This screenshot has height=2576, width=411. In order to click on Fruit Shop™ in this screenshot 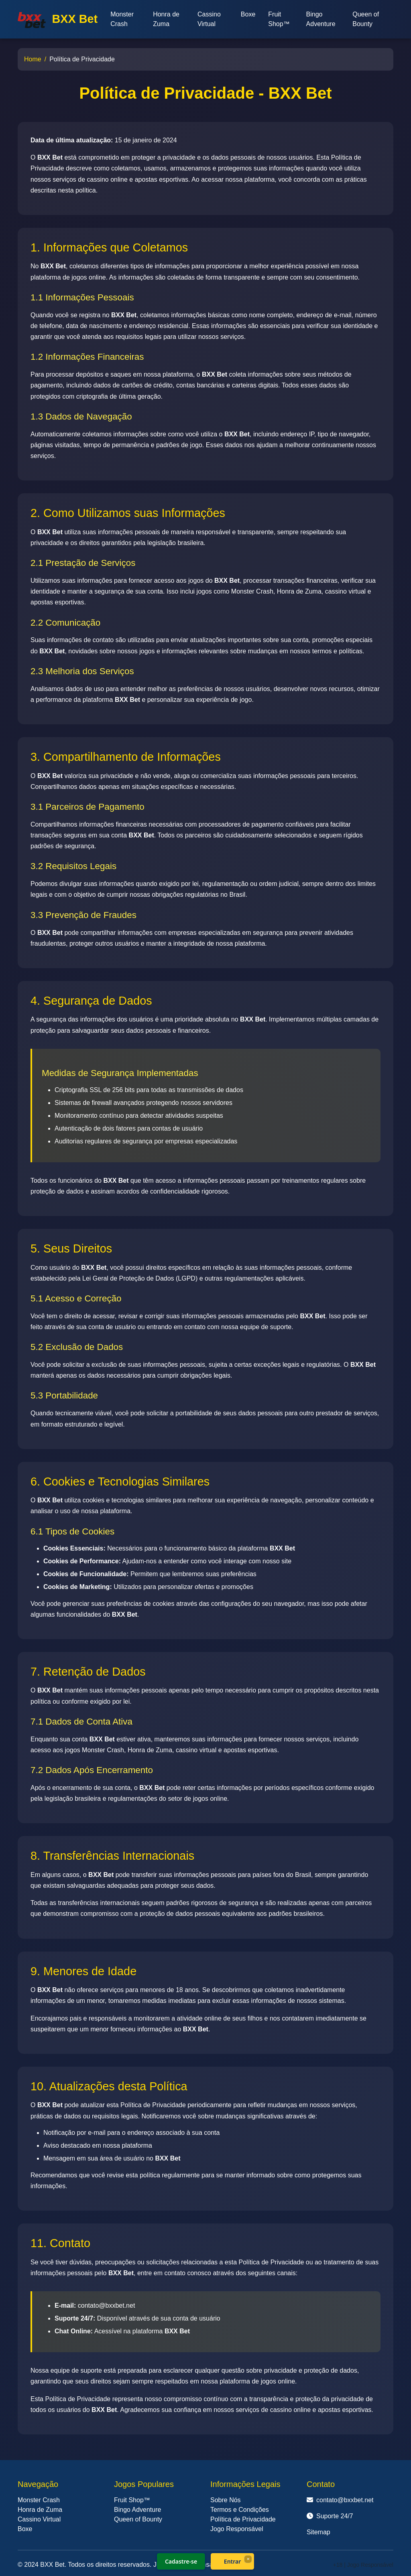, I will do `click(278, 19)`.